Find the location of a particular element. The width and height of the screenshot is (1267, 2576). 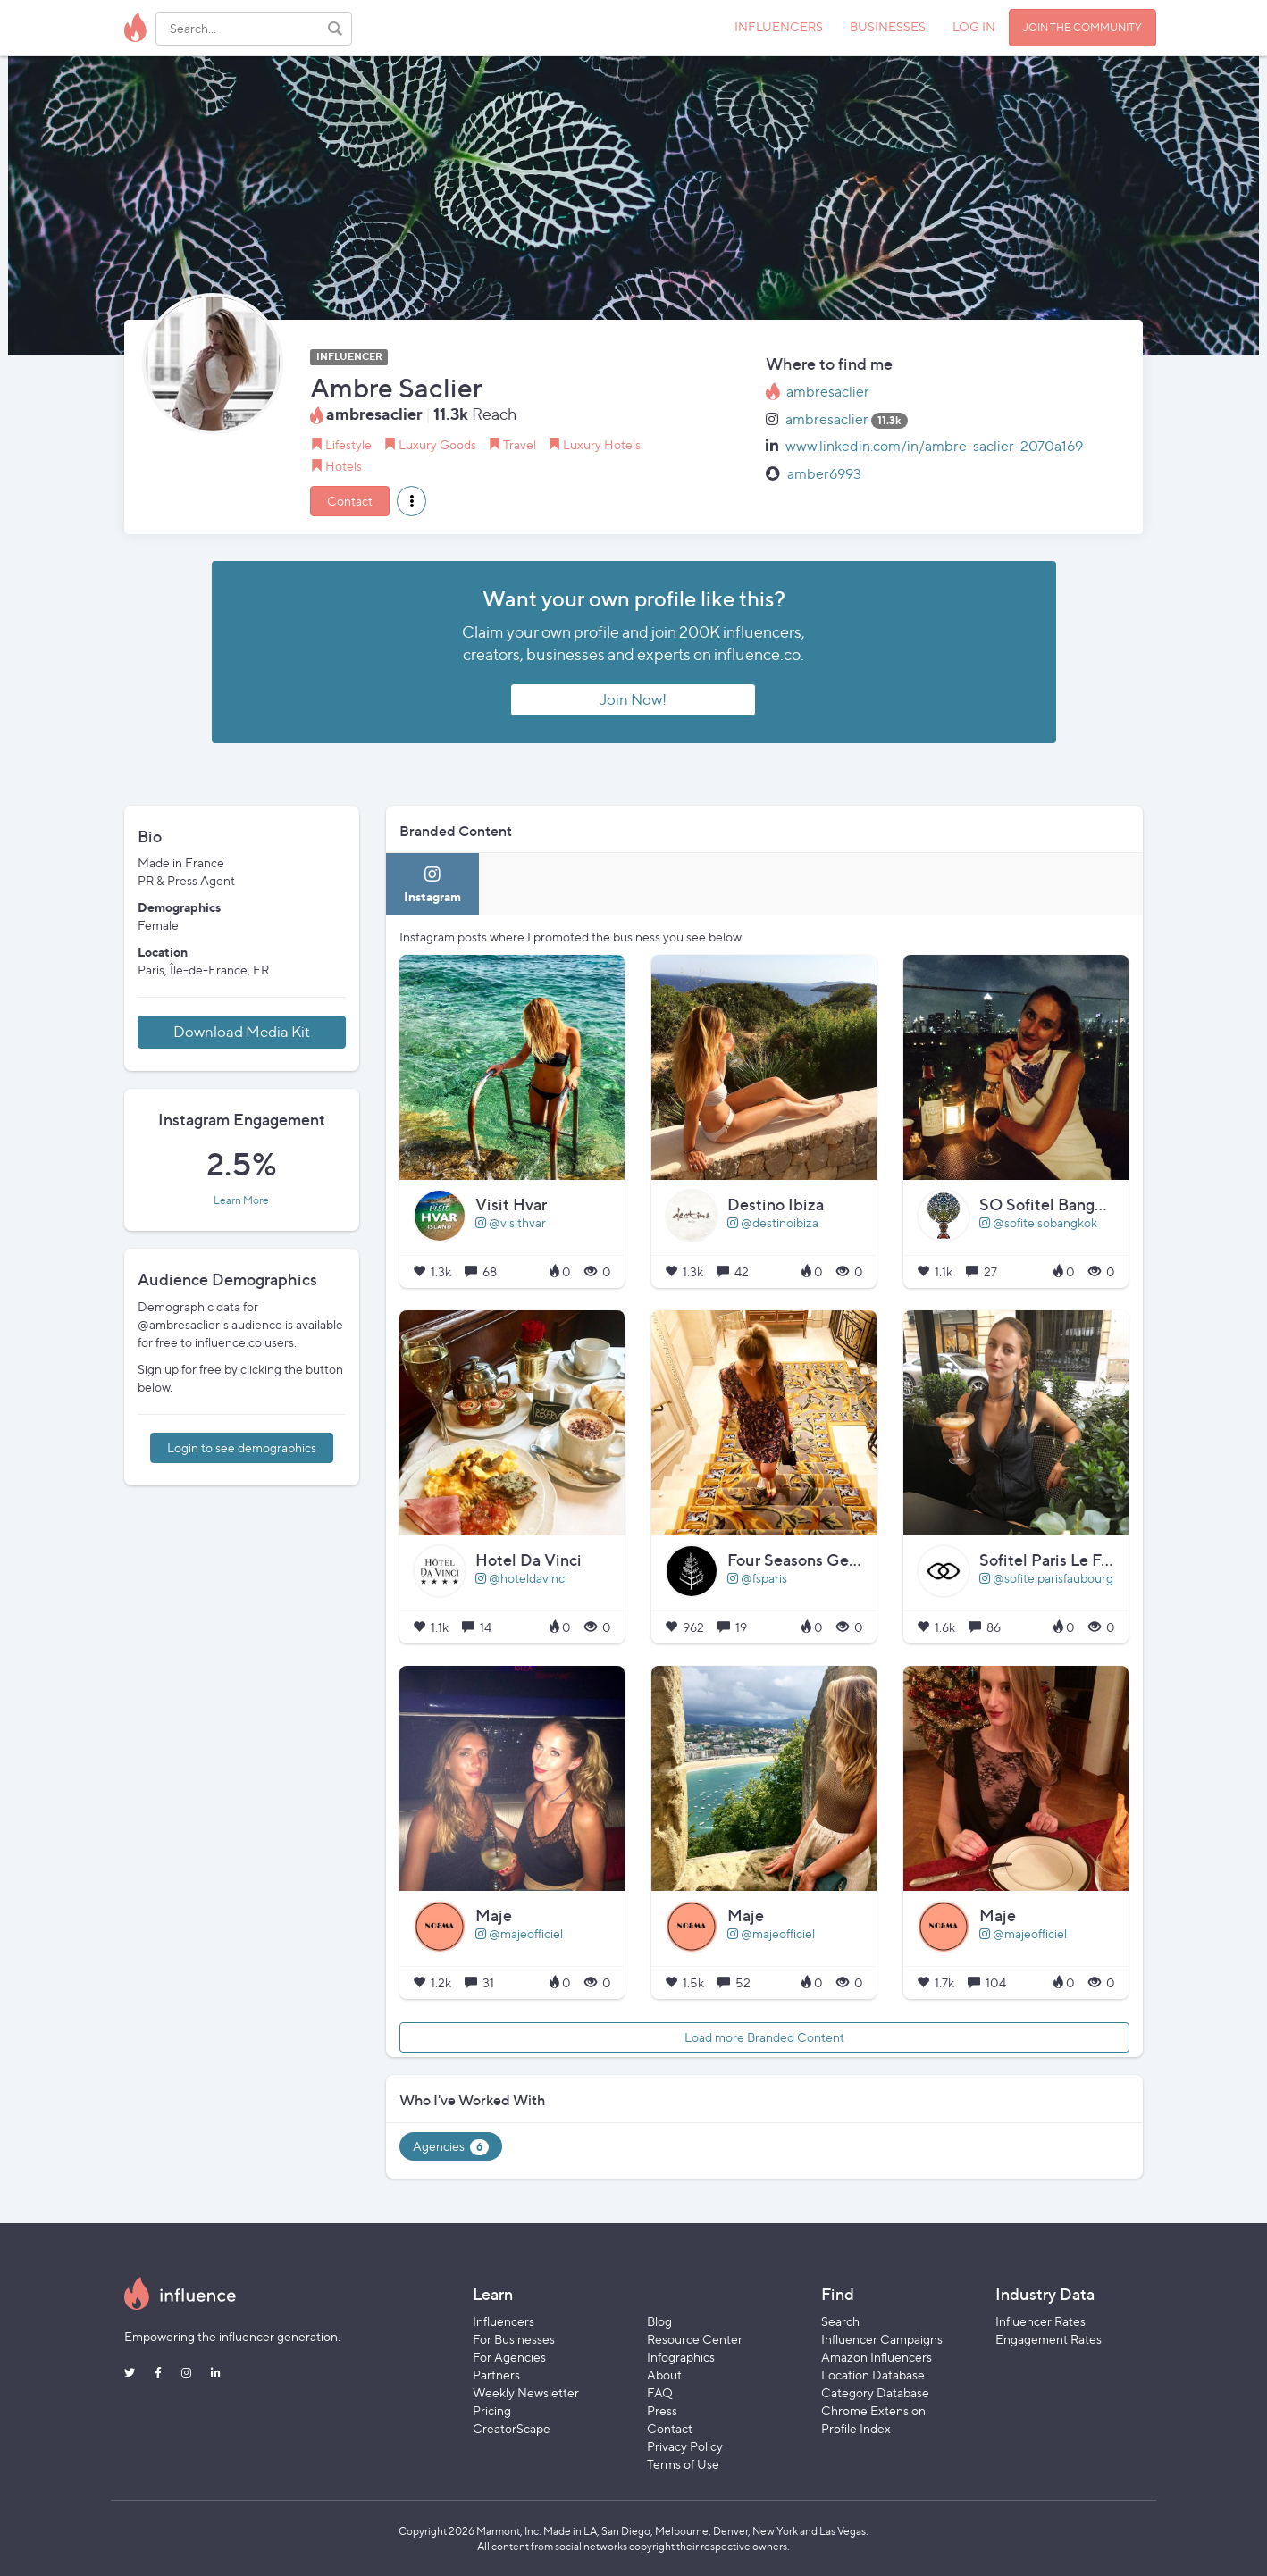

Category Database is located at coordinates (875, 2392).